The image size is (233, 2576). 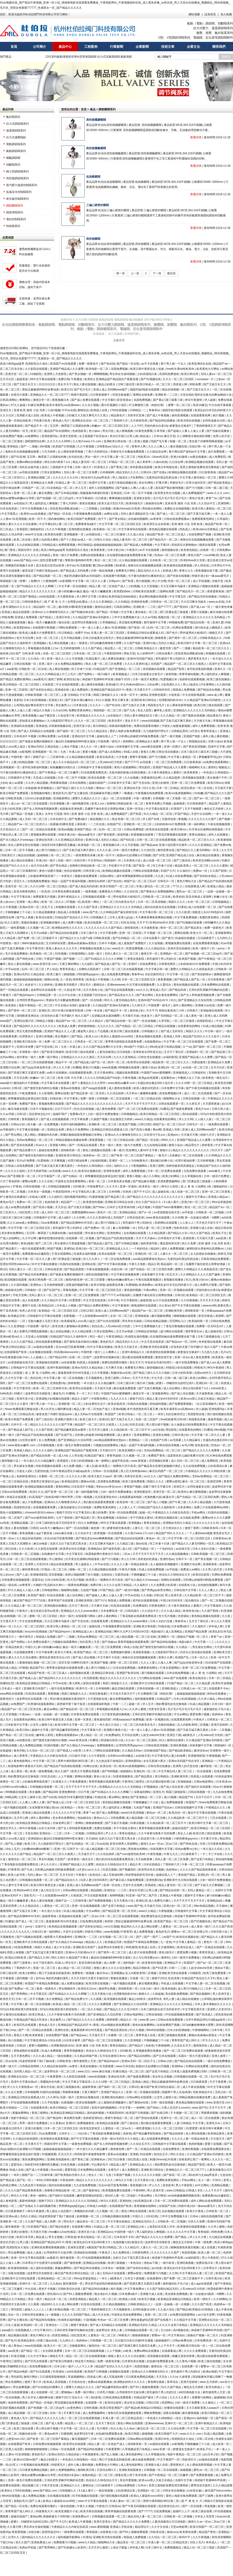 I want to click on 日韩一二三级, so click(x=178, y=1968).